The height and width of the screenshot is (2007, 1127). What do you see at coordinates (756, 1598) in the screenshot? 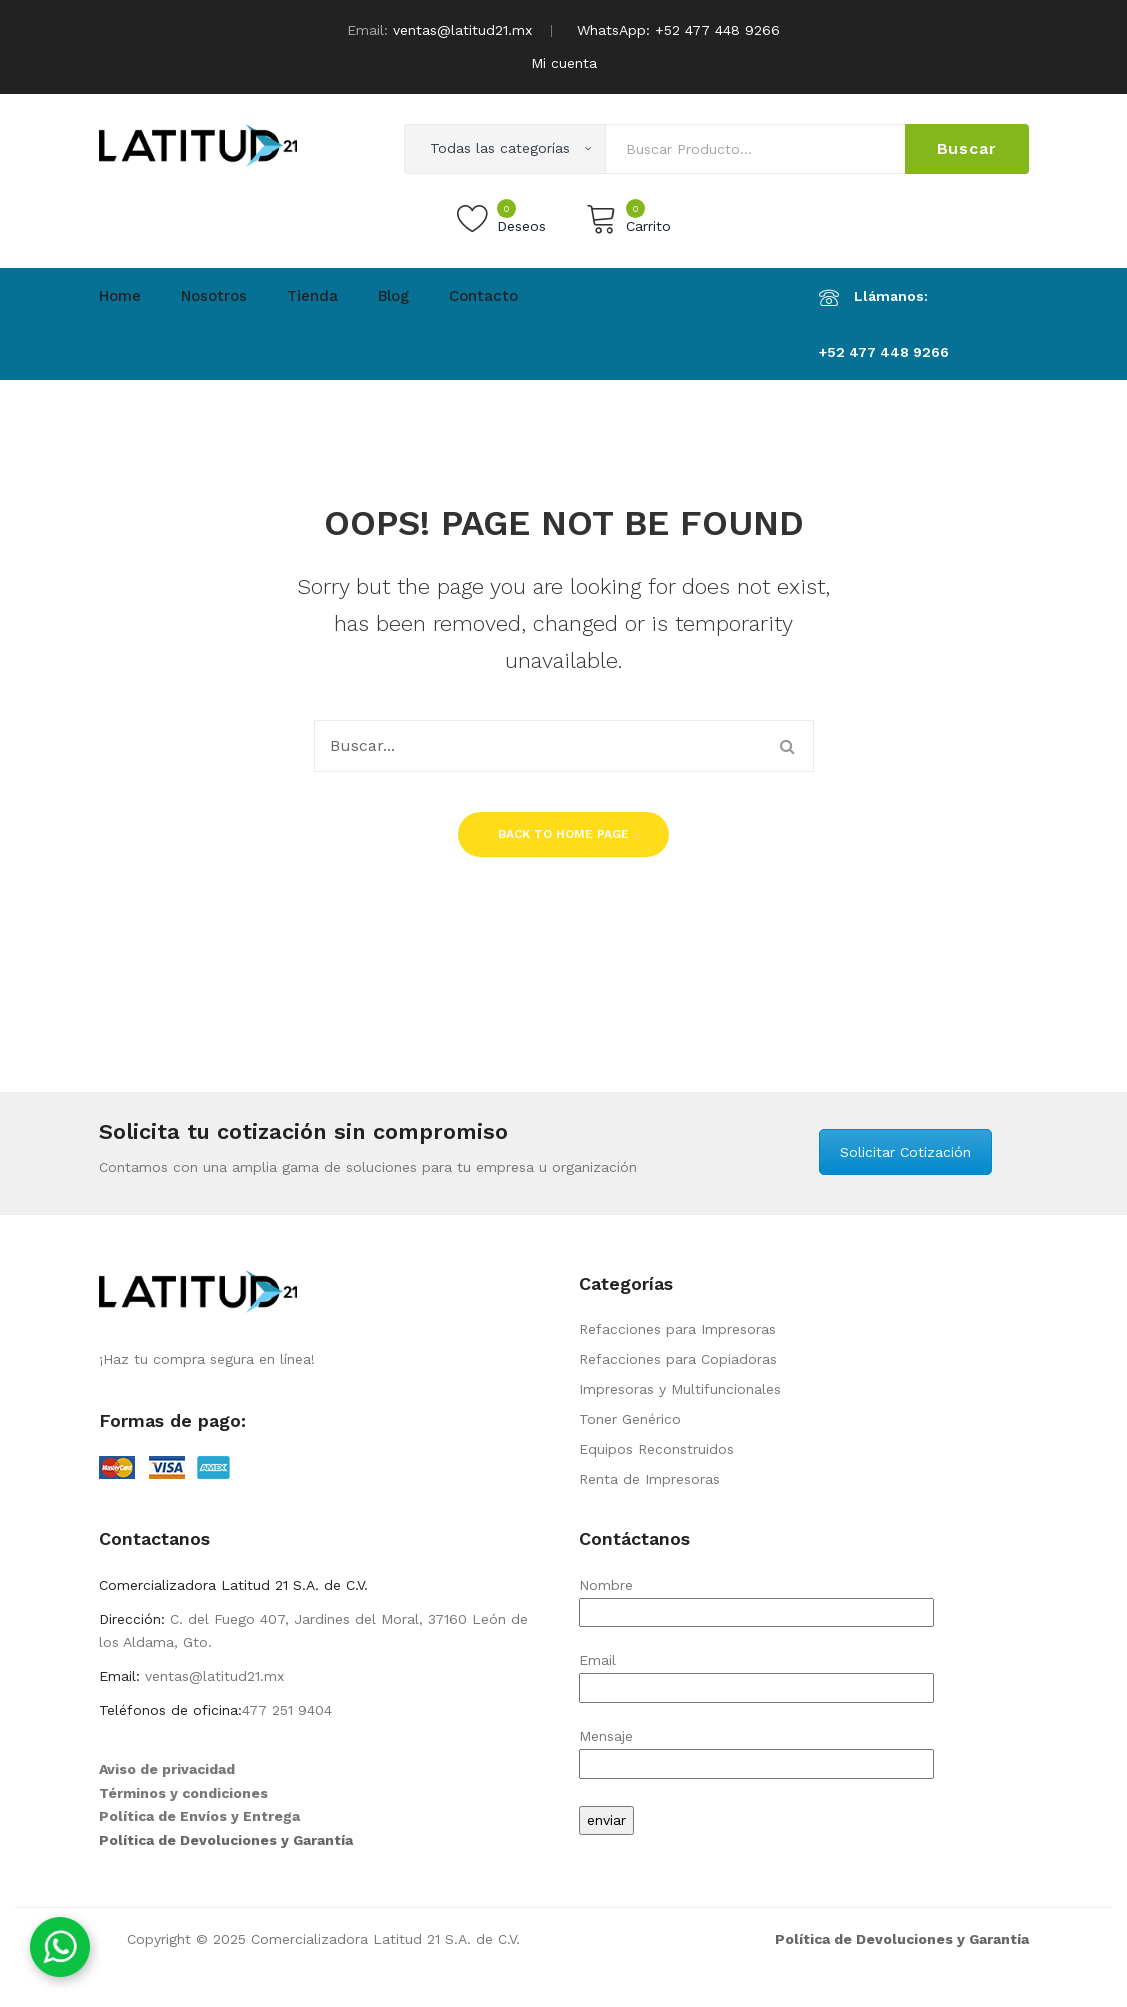
I see `Nombre` at bounding box center [756, 1598].